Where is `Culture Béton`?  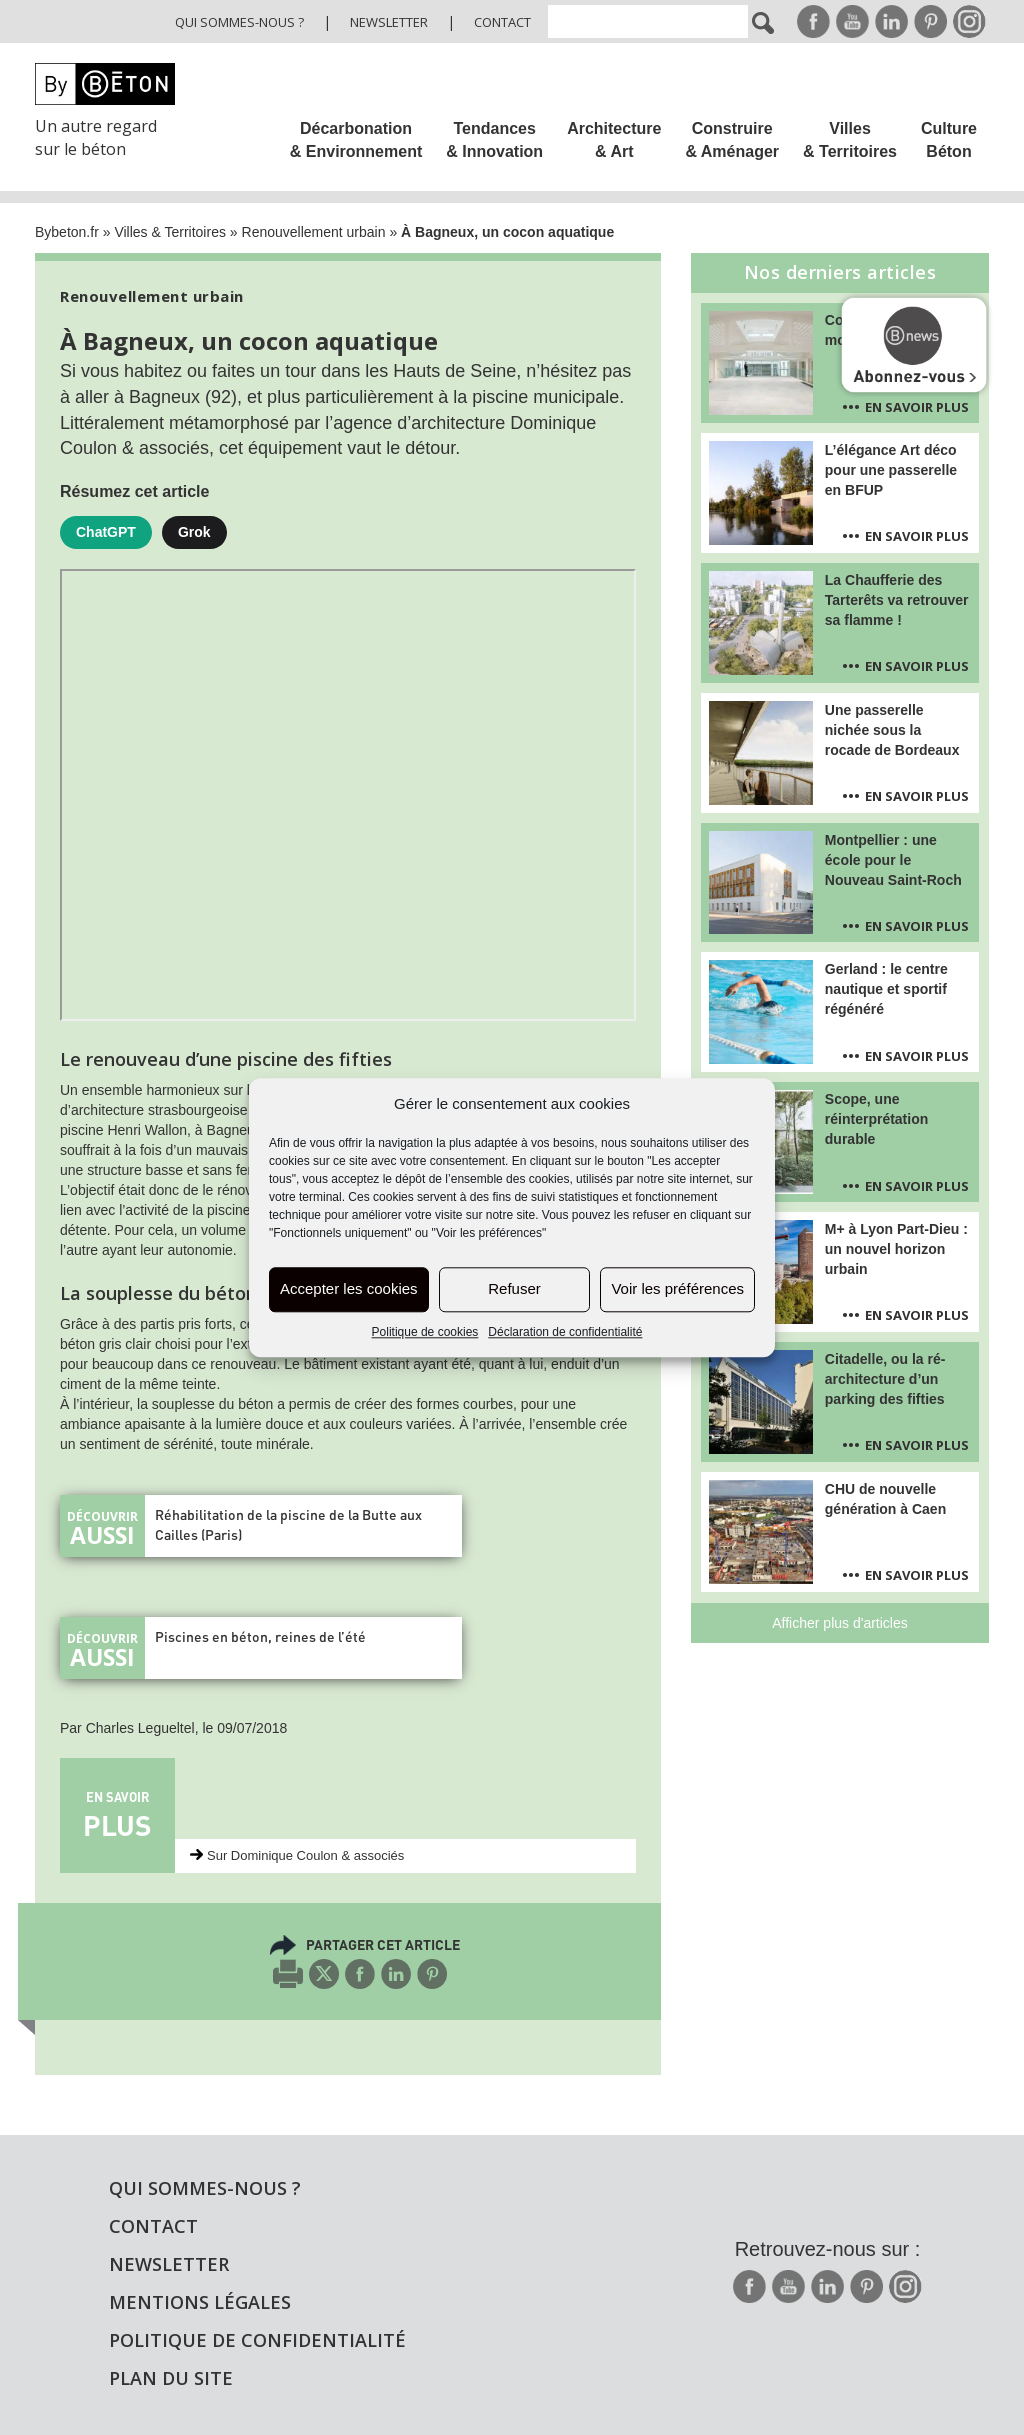 Culture Béton is located at coordinates (949, 140).